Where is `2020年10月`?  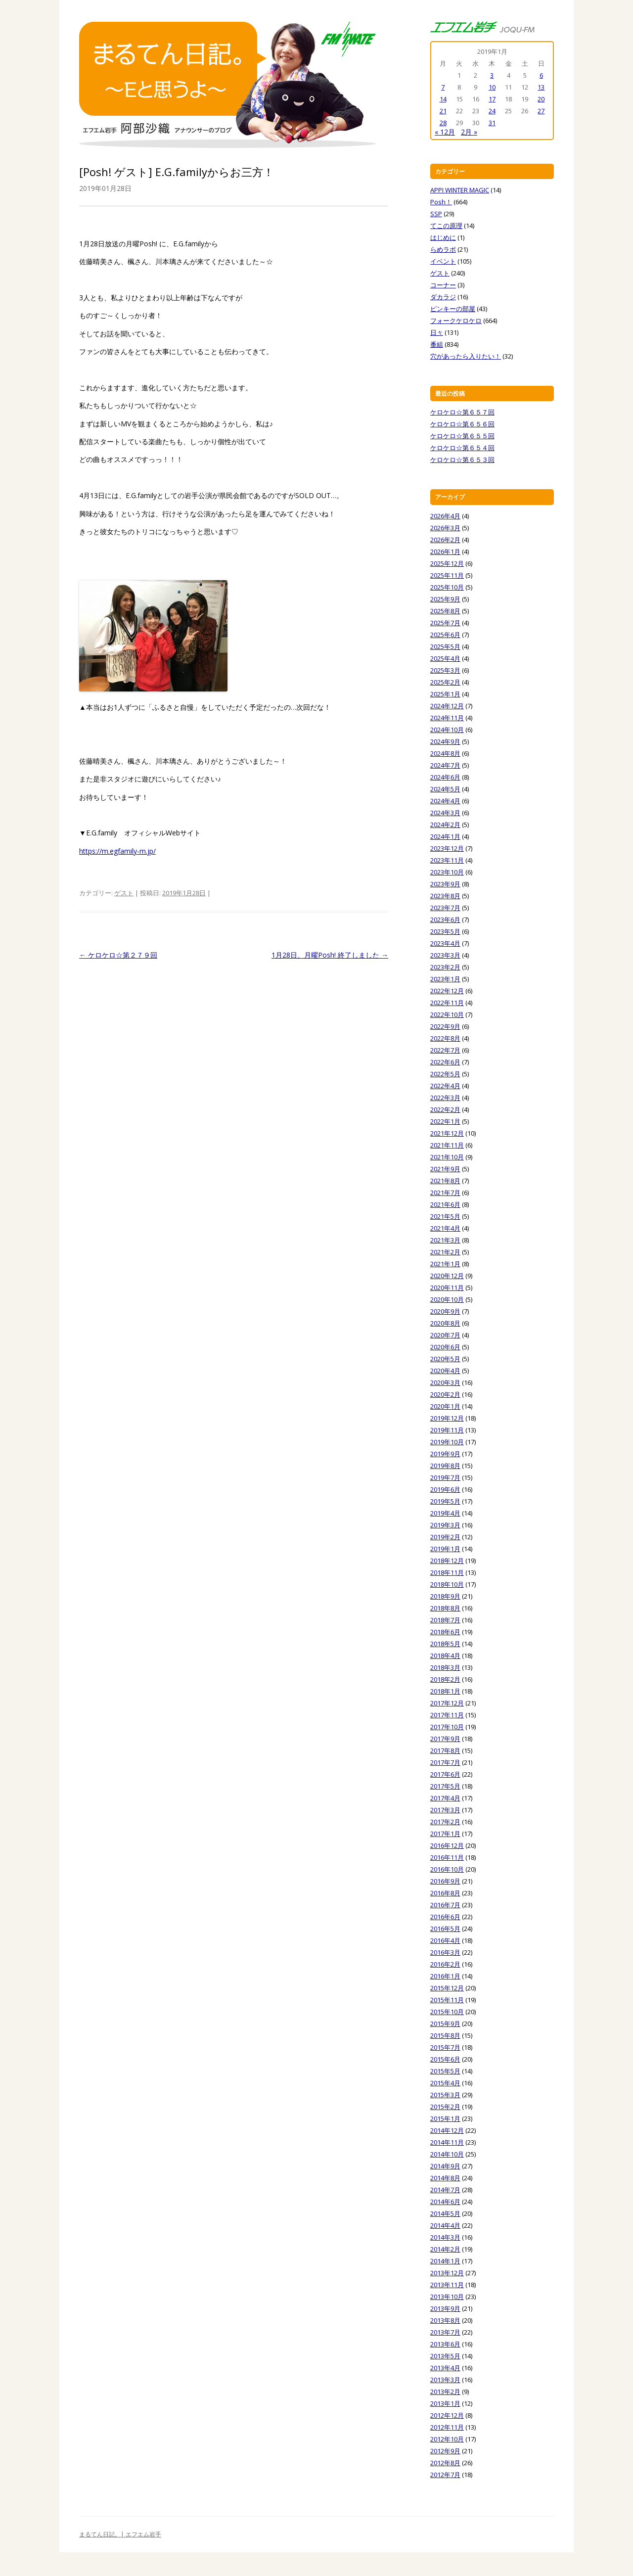 2020年10月 is located at coordinates (447, 1299).